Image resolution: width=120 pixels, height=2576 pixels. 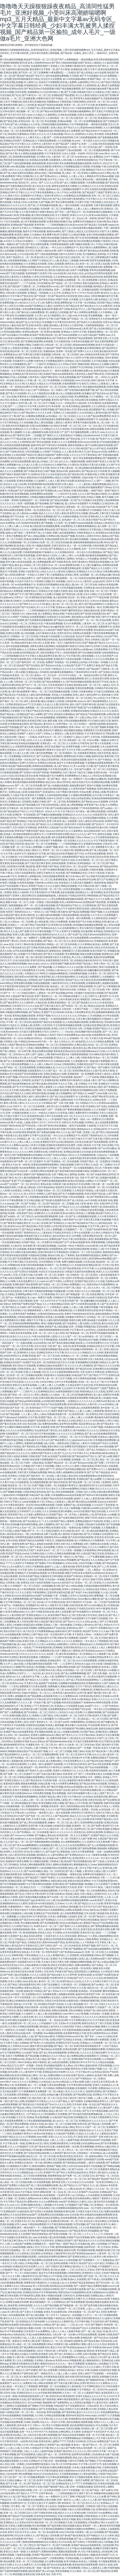 What do you see at coordinates (52, 1654) in the screenshot?
I see `自拍第二页` at bounding box center [52, 1654].